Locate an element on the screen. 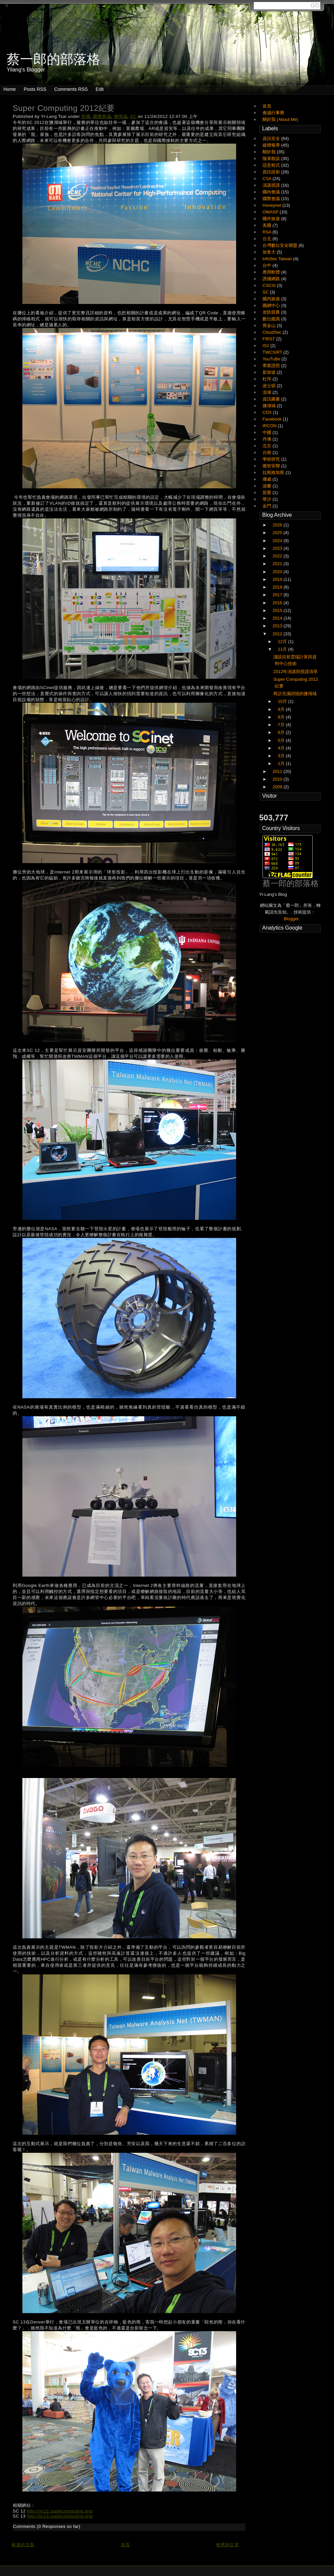 The width and height of the screenshot is (334, 2576). 關於我 (About Me) is located at coordinates (280, 119).